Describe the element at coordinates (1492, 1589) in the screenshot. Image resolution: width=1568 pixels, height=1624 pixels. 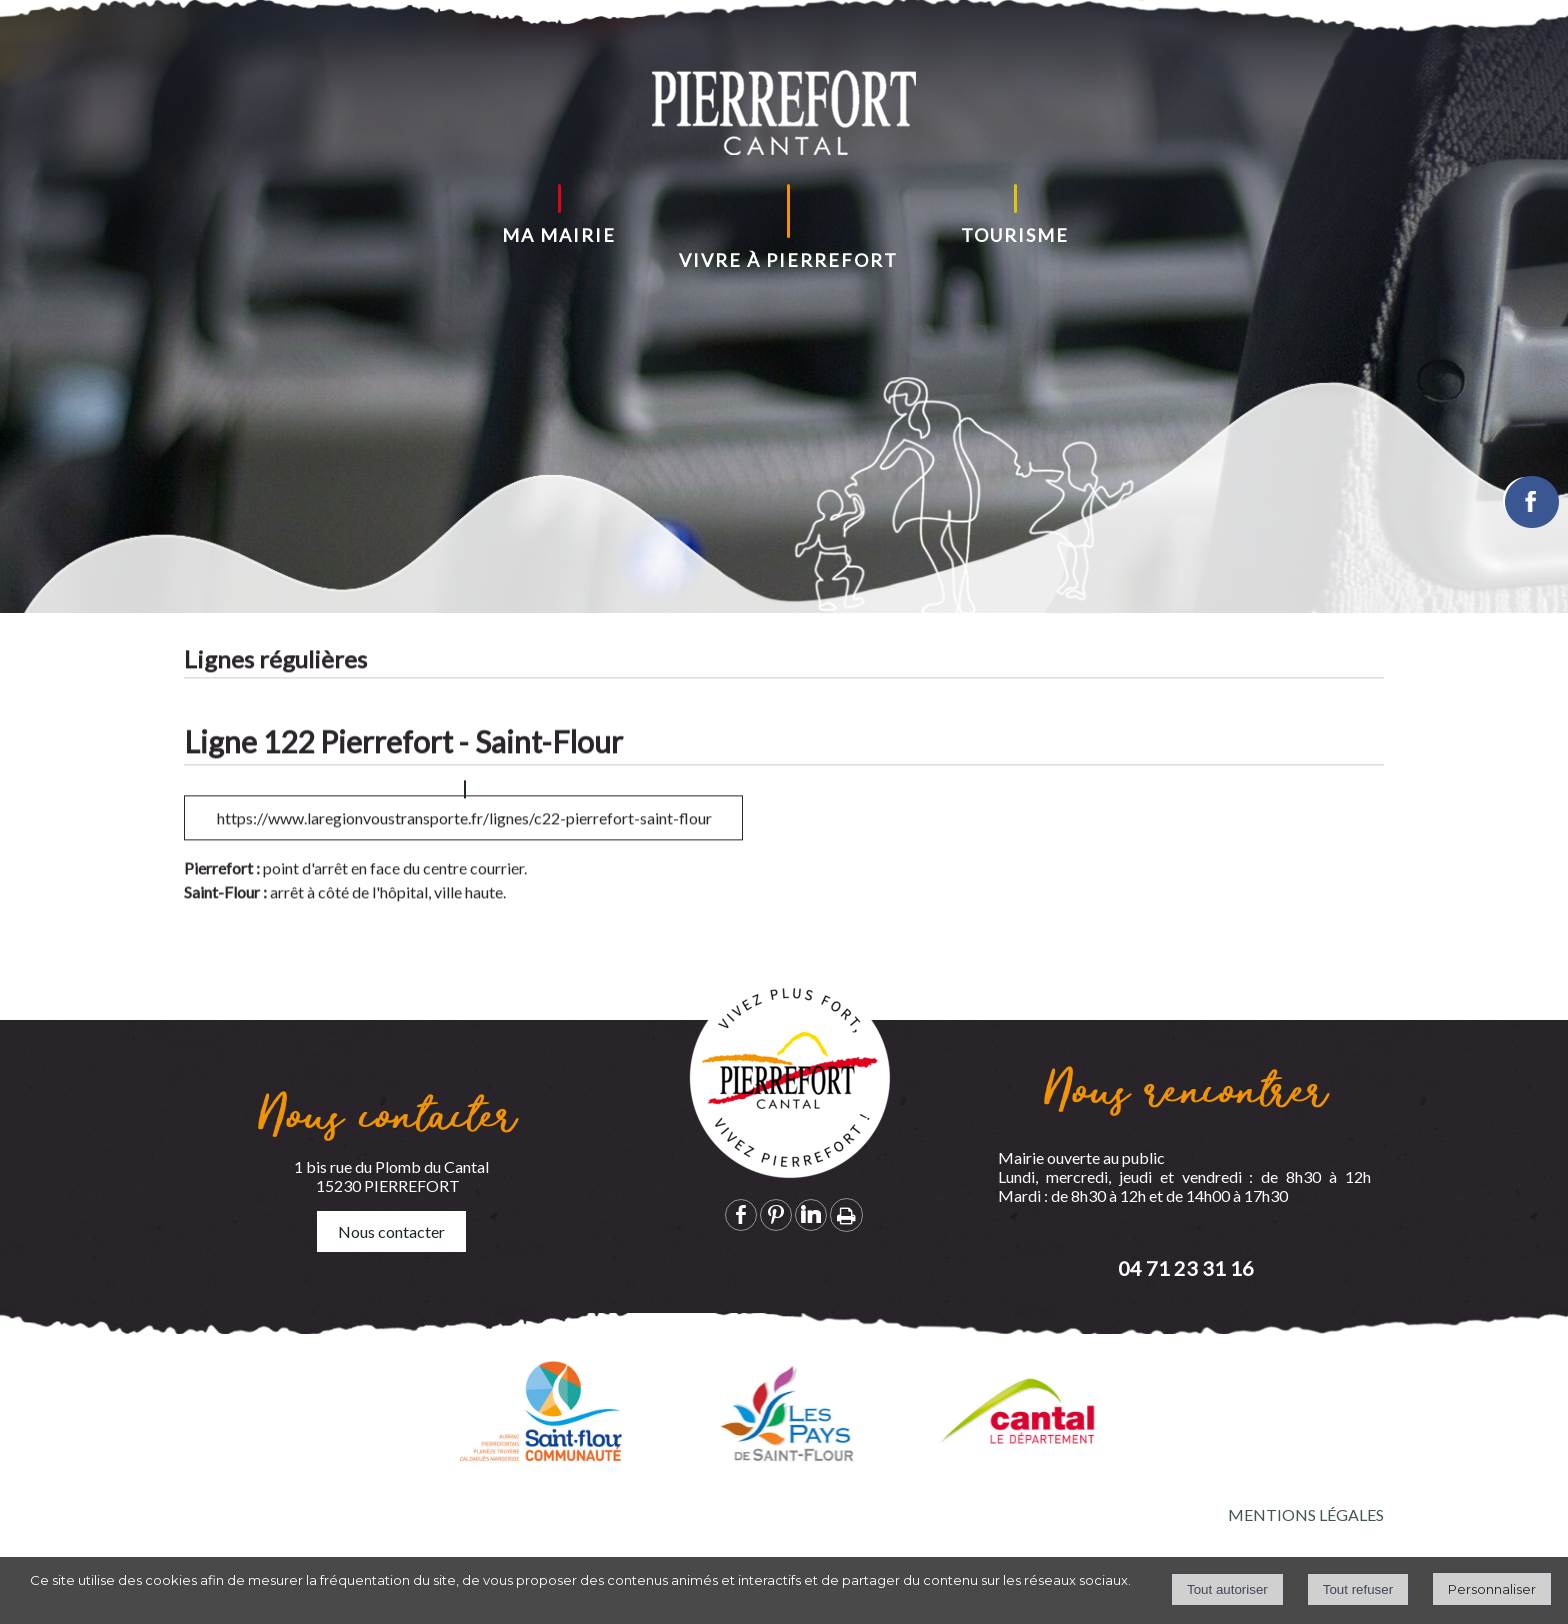
I see `Personnaliser` at that location.